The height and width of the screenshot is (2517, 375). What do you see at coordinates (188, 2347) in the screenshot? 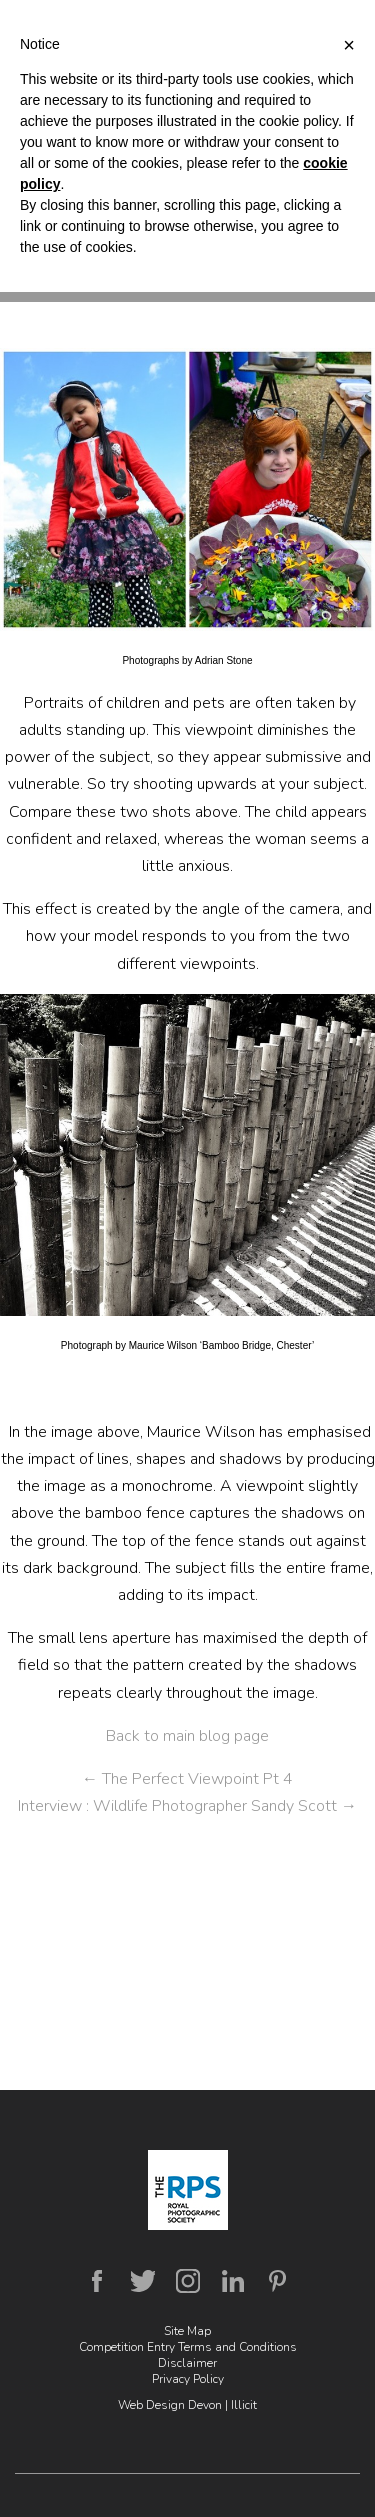
I see `Competition Entry Terms and Conditions` at bounding box center [188, 2347].